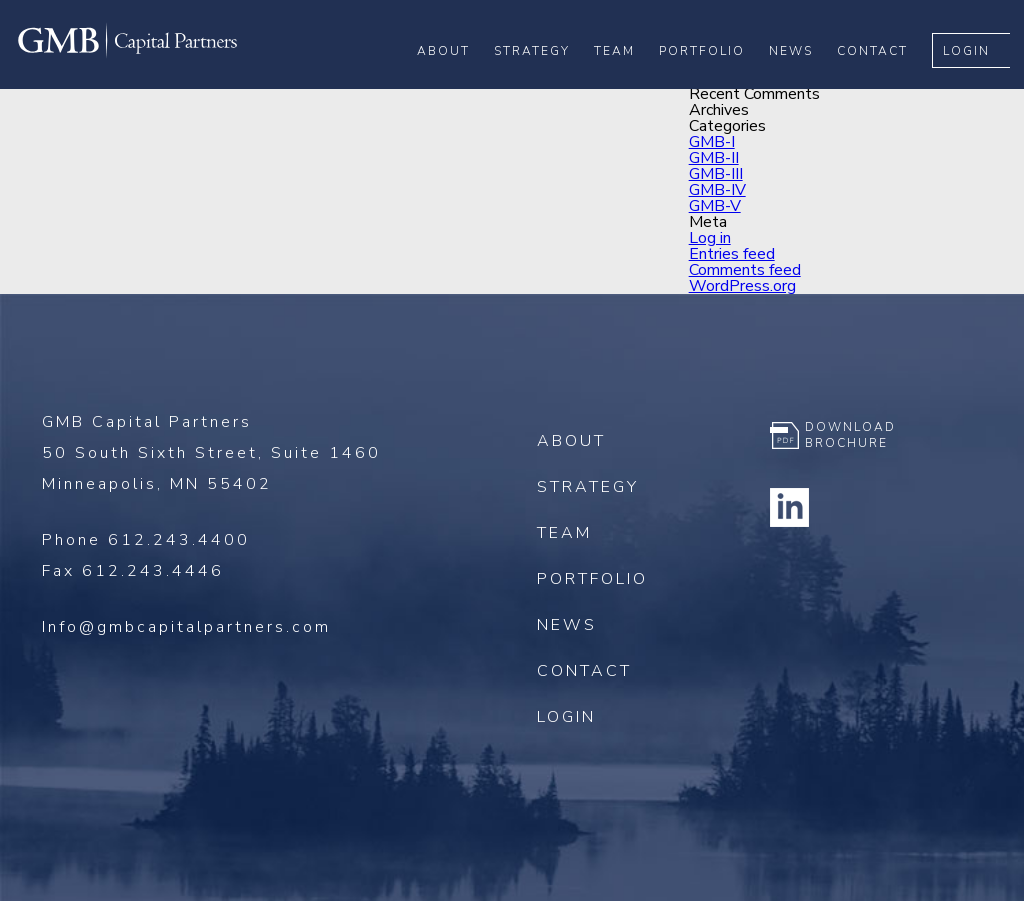 This screenshot has width=1024, height=901. I want to click on GMB-V, so click(715, 206).